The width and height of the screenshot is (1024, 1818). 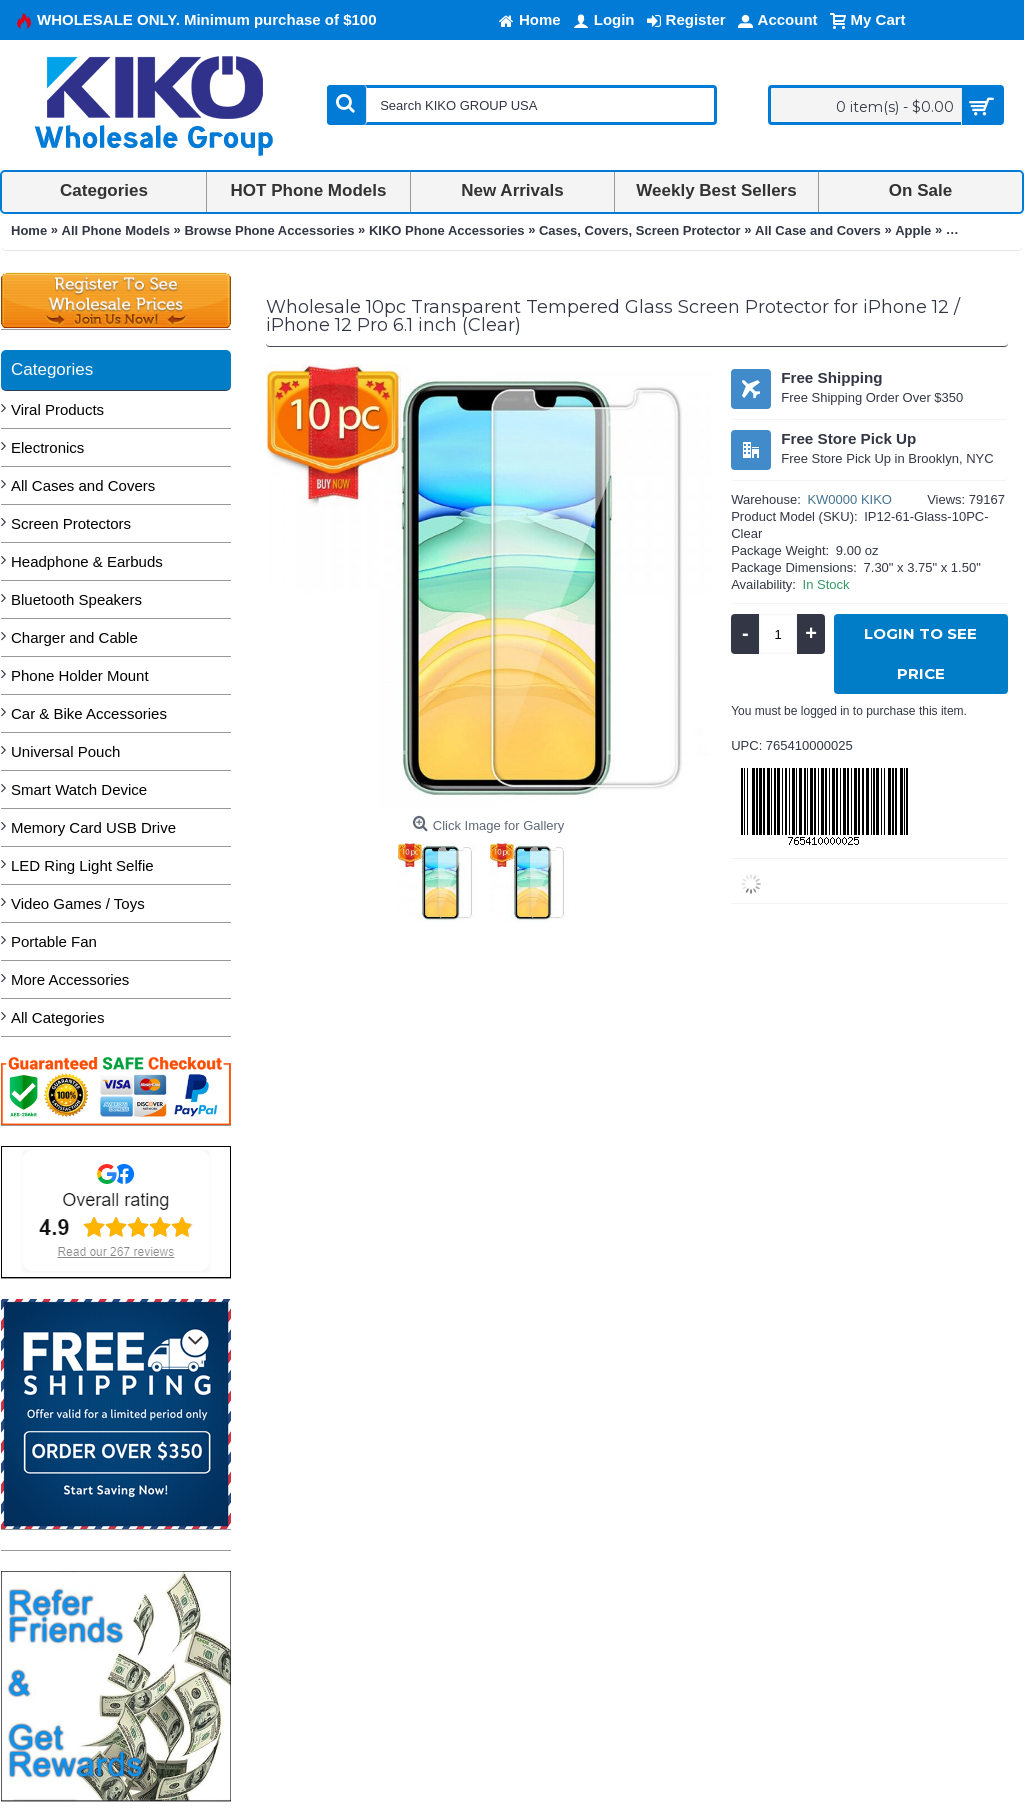 What do you see at coordinates (89, 713) in the screenshot?
I see `Car & Bike Accessories` at bounding box center [89, 713].